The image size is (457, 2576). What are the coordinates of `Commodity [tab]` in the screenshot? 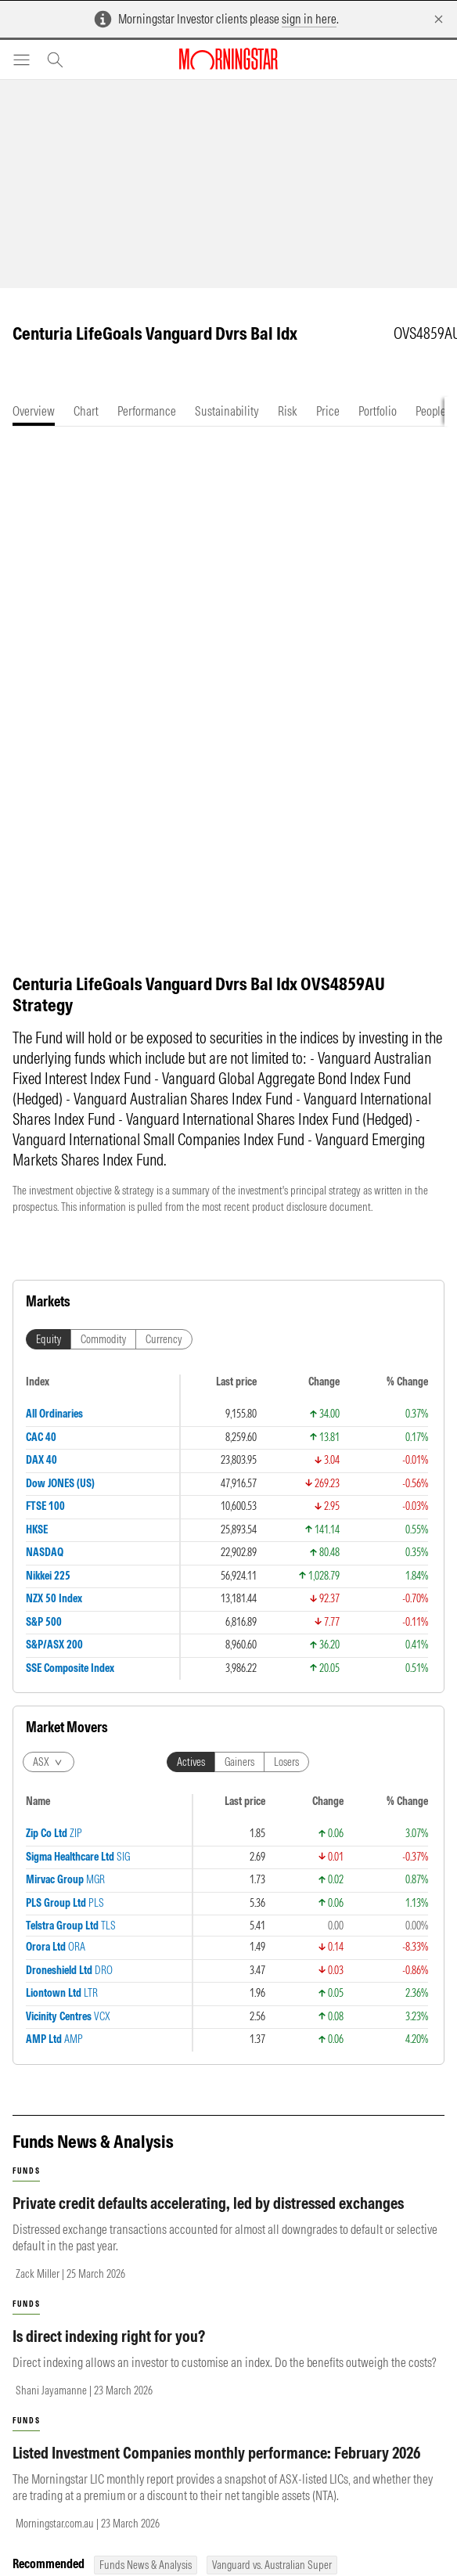 It's located at (103, 1355).